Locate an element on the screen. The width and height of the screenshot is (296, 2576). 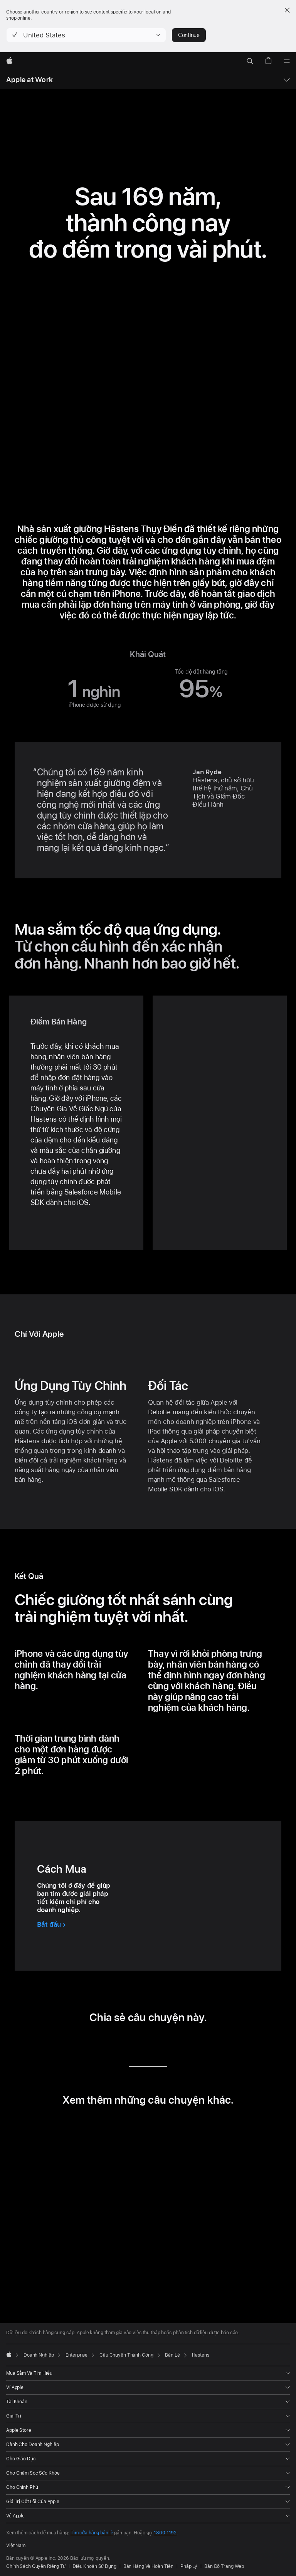
1800 1192 is located at coordinates (165, 2533).